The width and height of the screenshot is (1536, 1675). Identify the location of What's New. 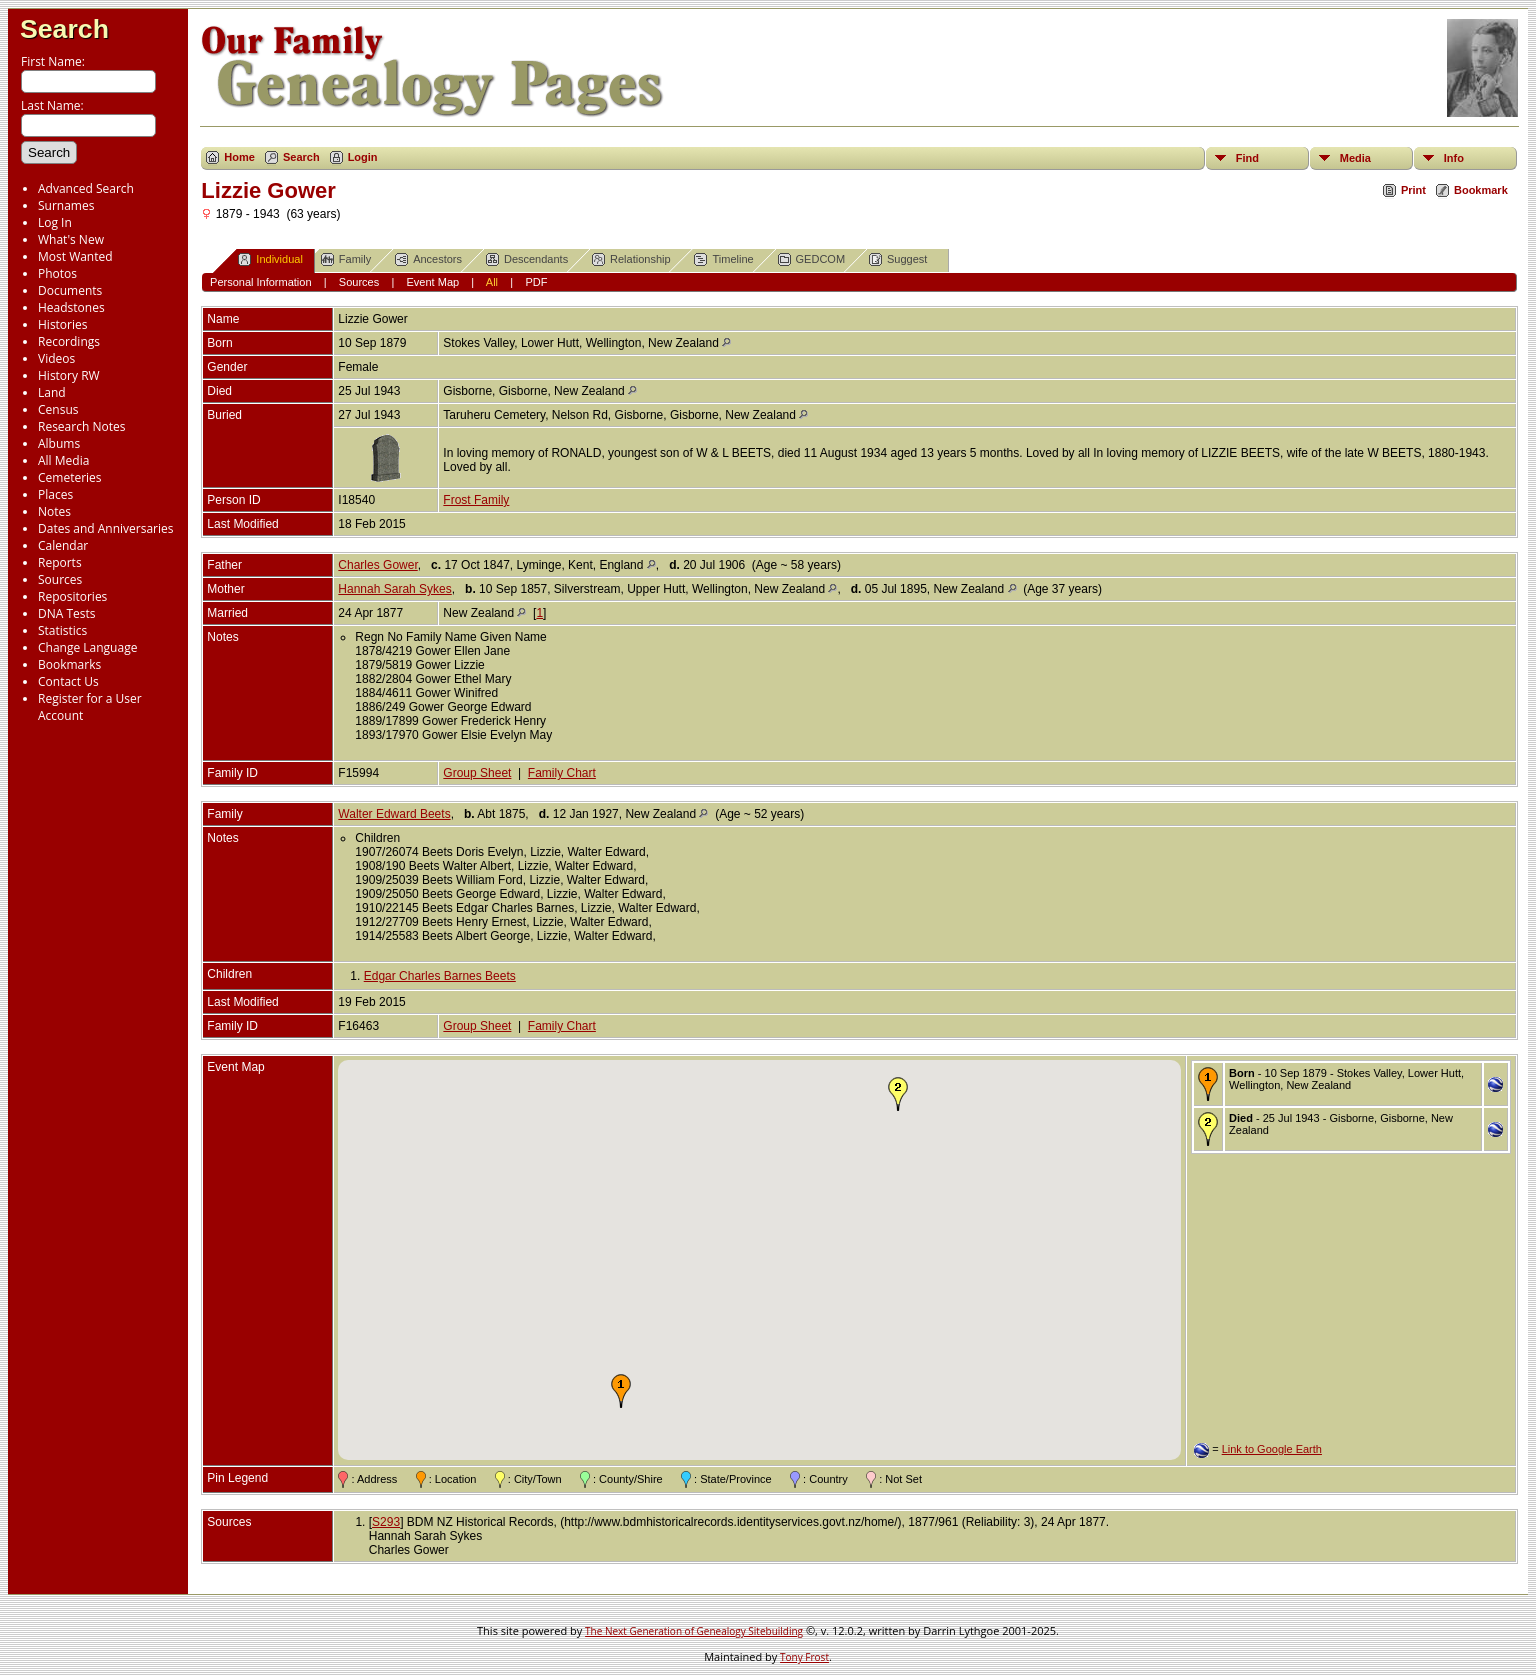
(71, 239).